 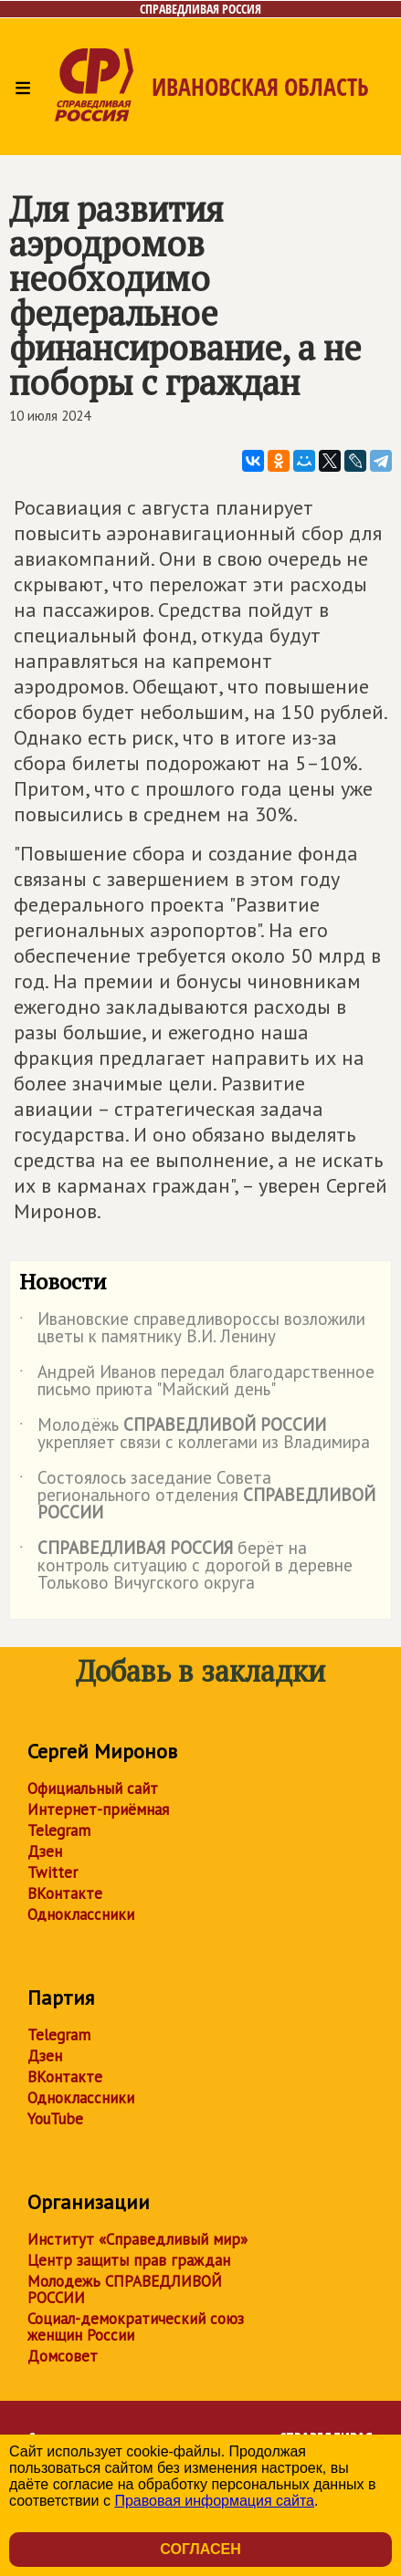 What do you see at coordinates (214, 2500) in the screenshot?
I see `Правовая информация сайта` at bounding box center [214, 2500].